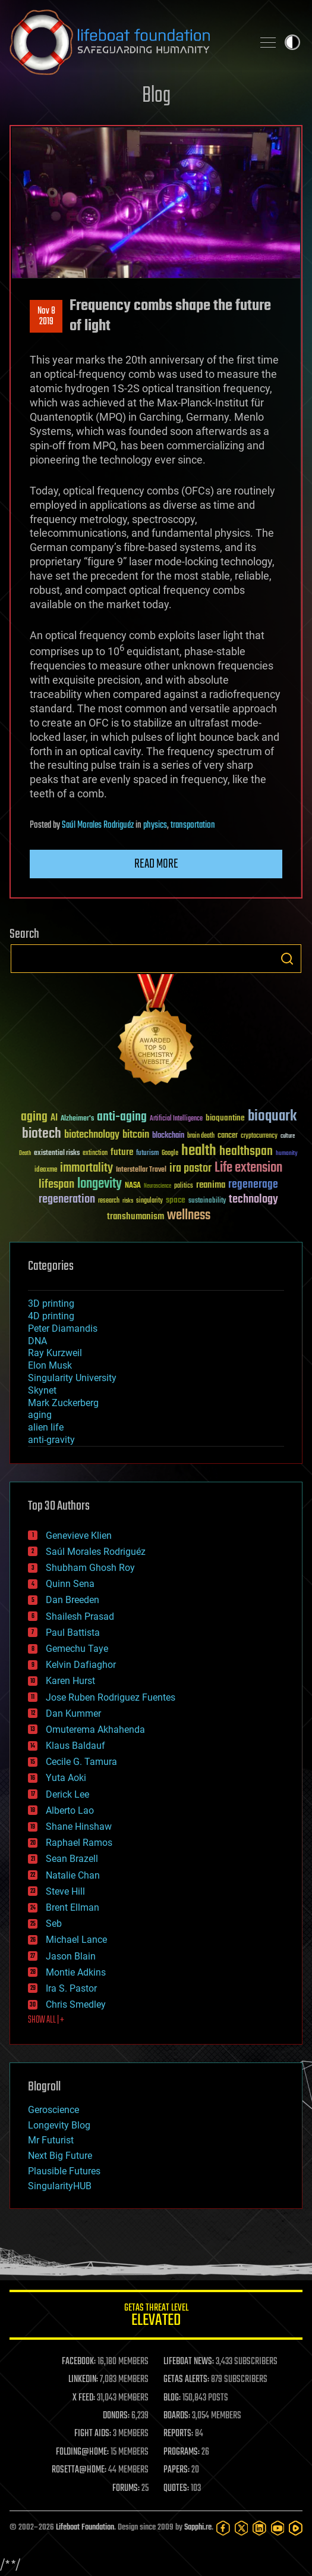 This screenshot has height=2576, width=312. What do you see at coordinates (50, 1365) in the screenshot?
I see `Elon Musk` at bounding box center [50, 1365].